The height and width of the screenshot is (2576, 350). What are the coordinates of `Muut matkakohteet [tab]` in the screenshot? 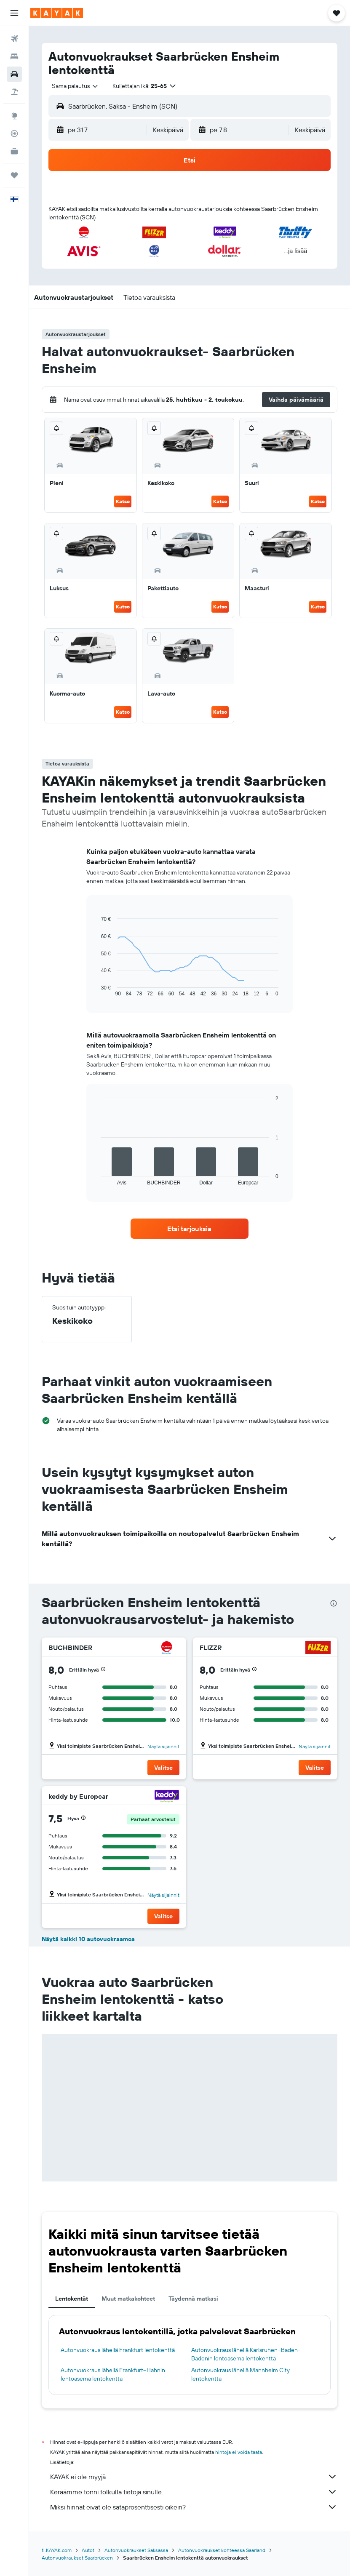 It's located at (128, 2298).